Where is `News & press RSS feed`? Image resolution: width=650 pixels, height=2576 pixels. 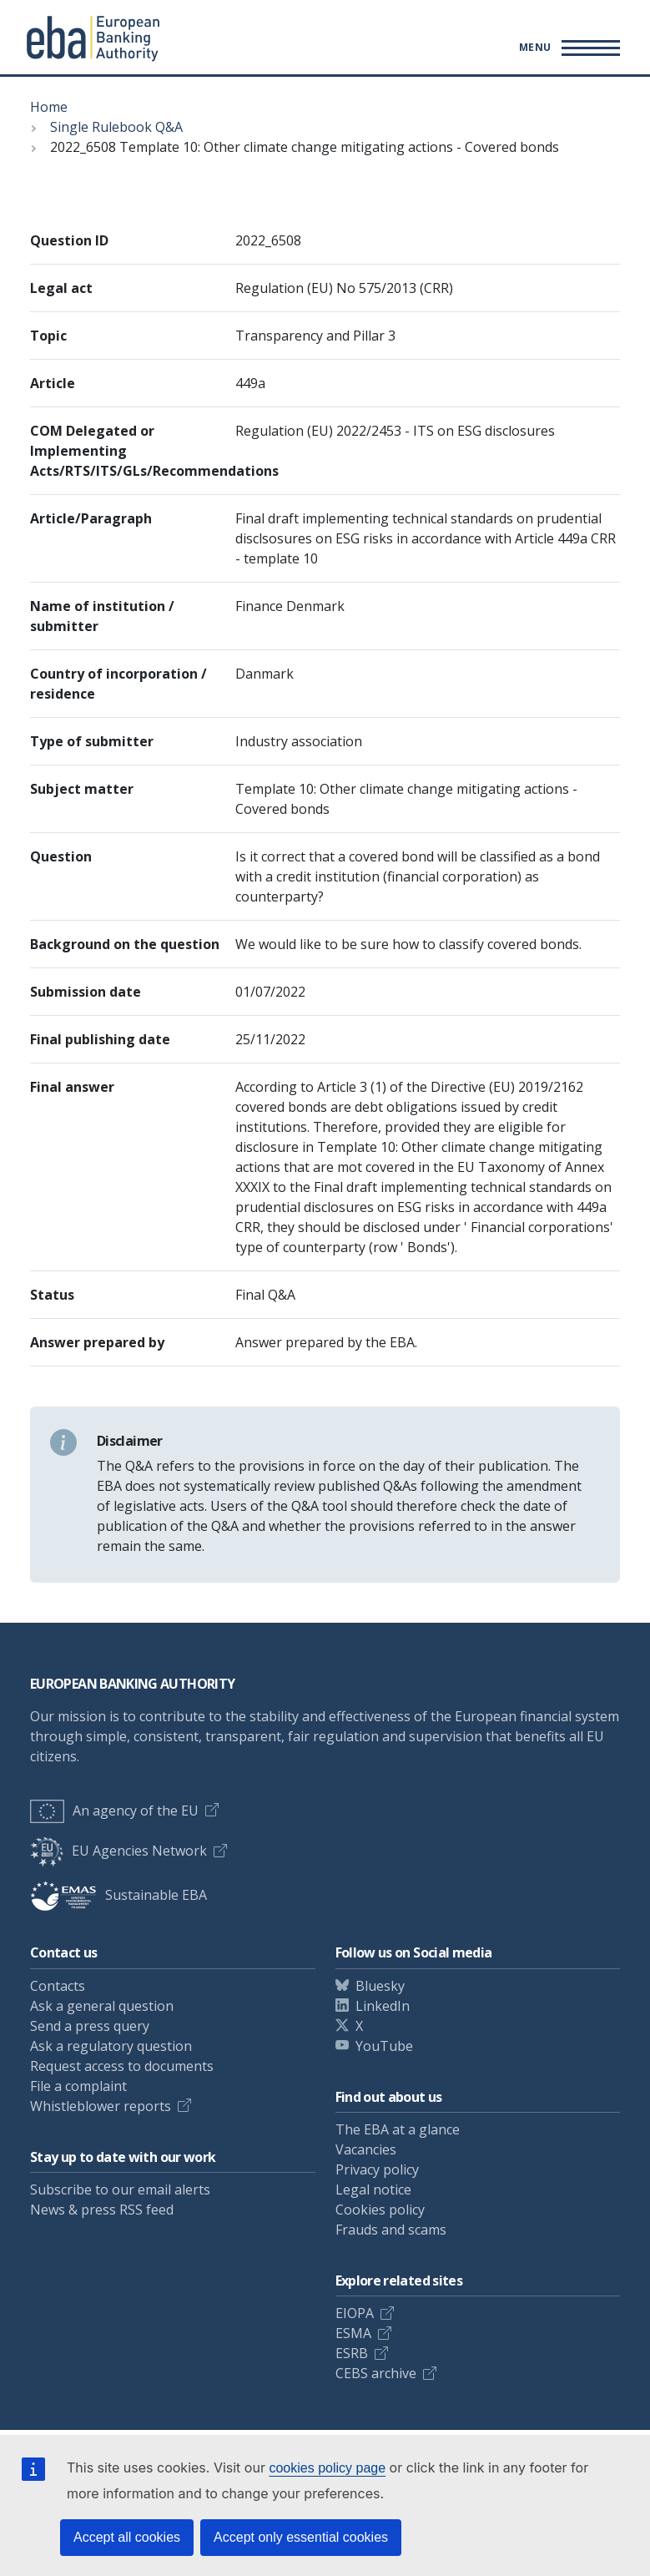 News & press RSS feed is located at coordinates (102, 2209).